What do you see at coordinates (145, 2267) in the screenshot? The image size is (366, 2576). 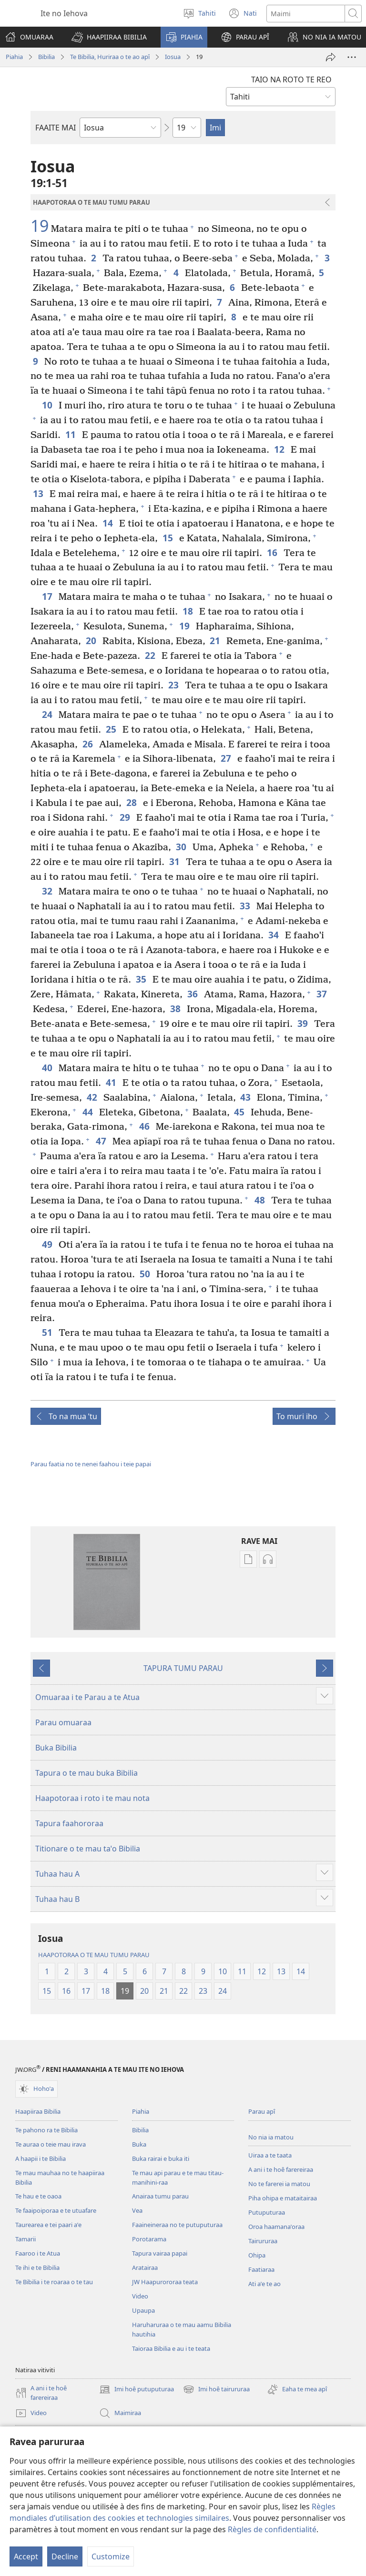 I see `Aratairaa` at bounding box center [145, 2267].